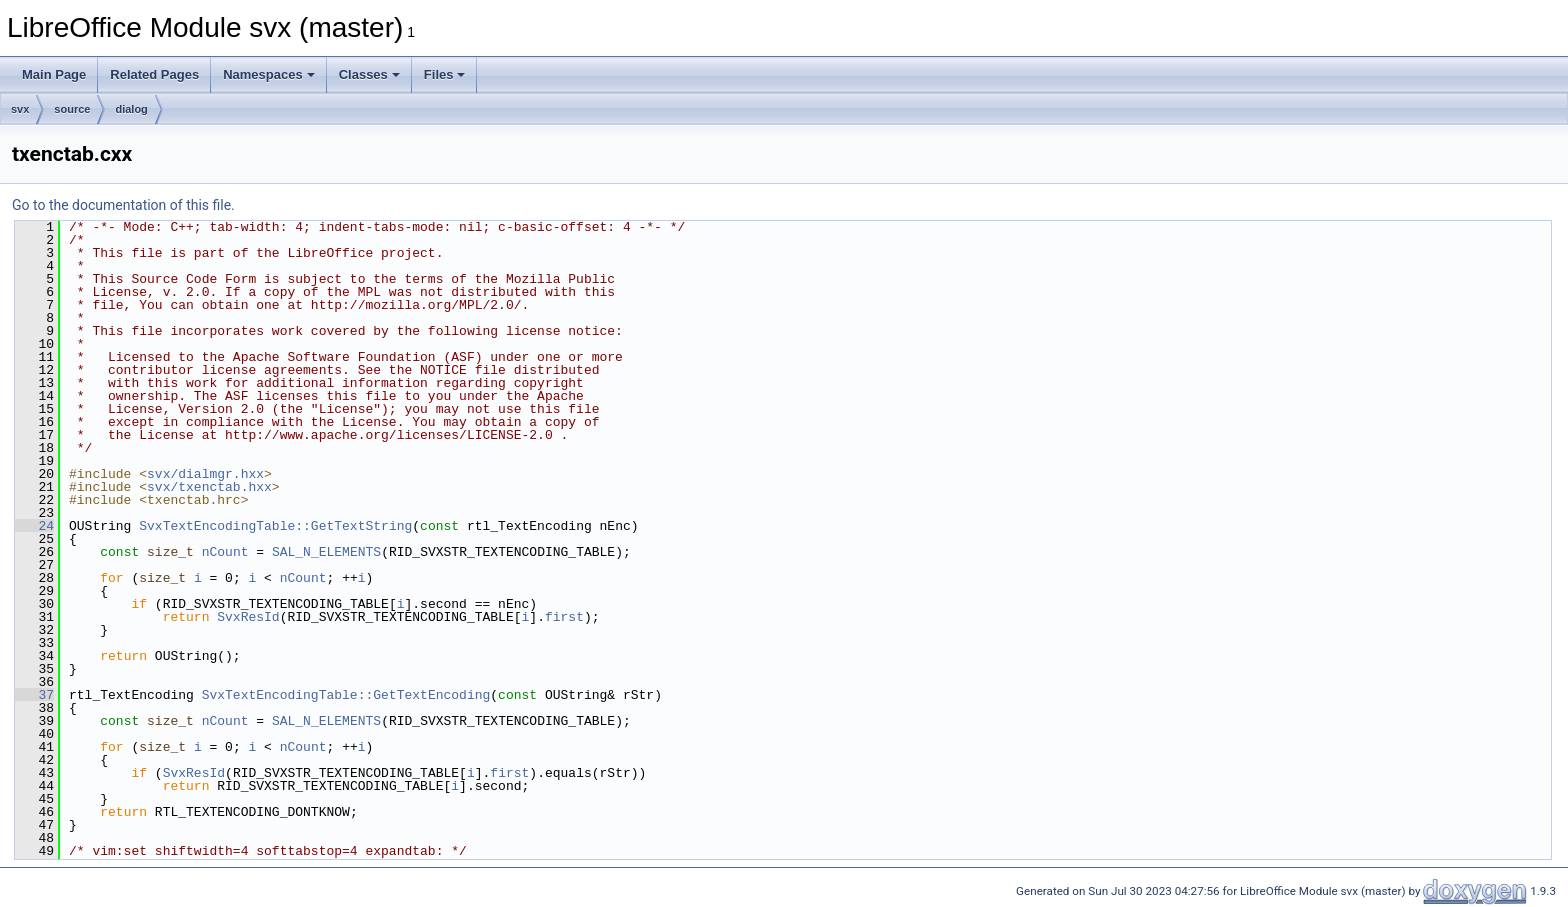 Image resolution: width=1568 pixels, height=907 pixels. I want to click on Related Pages, so click(154, 74).